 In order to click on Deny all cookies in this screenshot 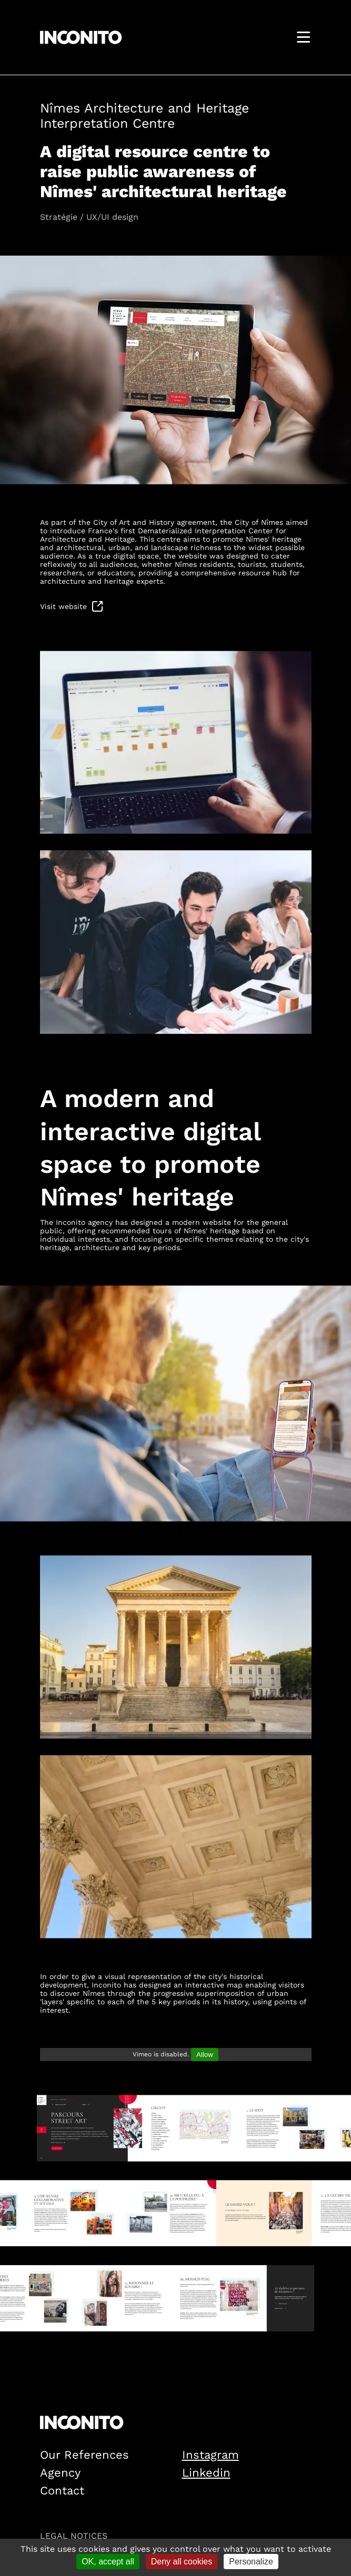, I will do `click(182, 2561)`.